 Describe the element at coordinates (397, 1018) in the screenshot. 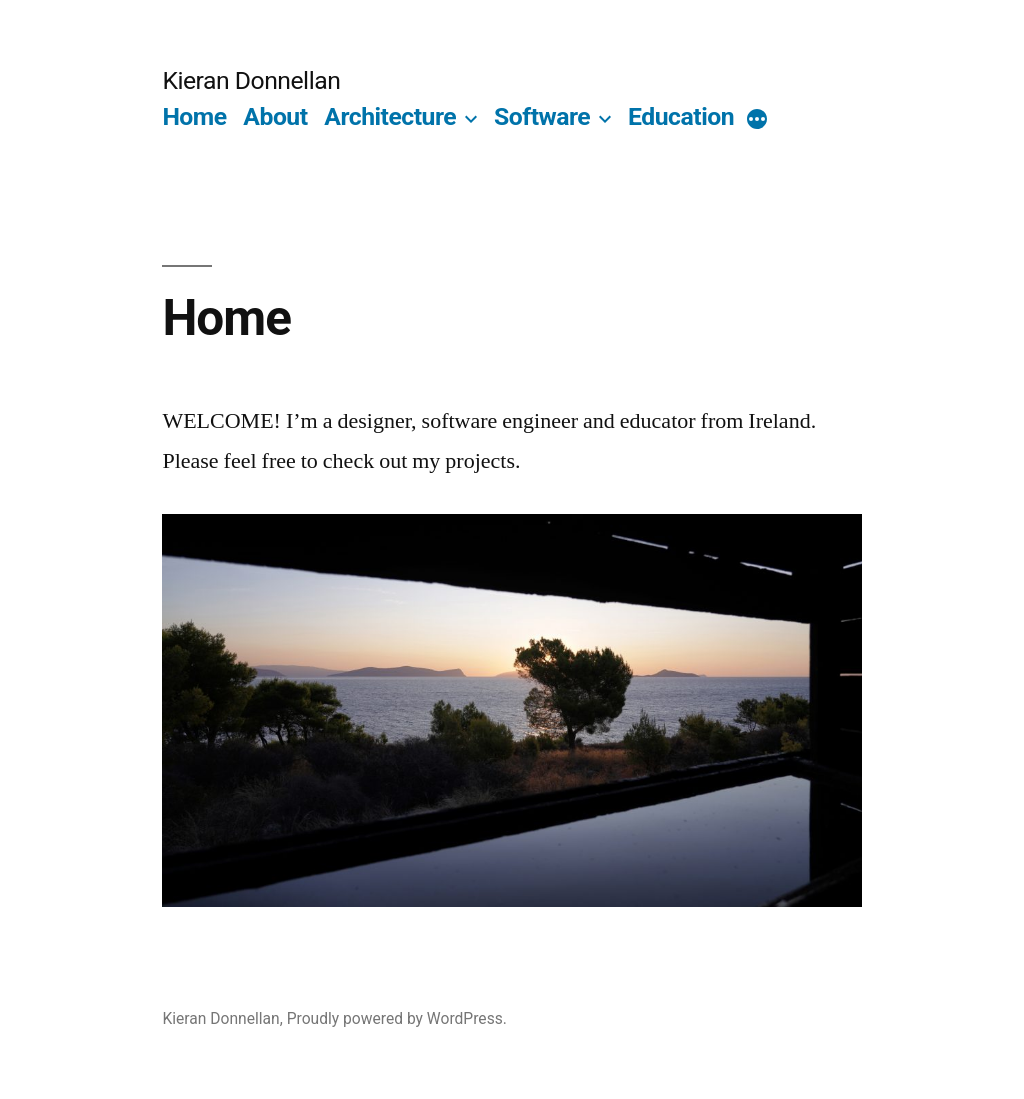

I see `Proudly powered by WordPress.` at that location.